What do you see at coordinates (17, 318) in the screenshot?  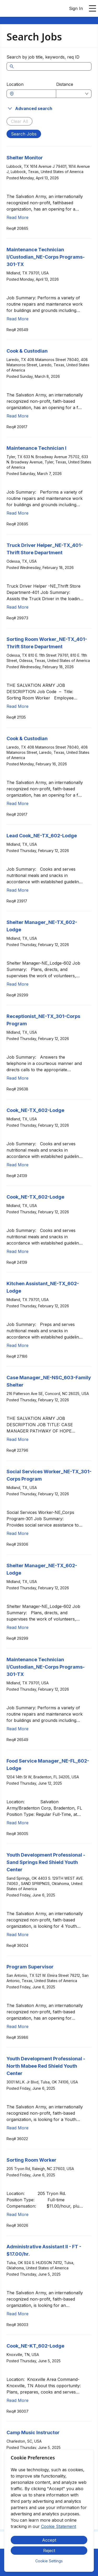 I see `Read More [Read more about Maintenance Technician I/Custodian_NE-Corps Programs-301-TX]` at bounding box center [17, 318].